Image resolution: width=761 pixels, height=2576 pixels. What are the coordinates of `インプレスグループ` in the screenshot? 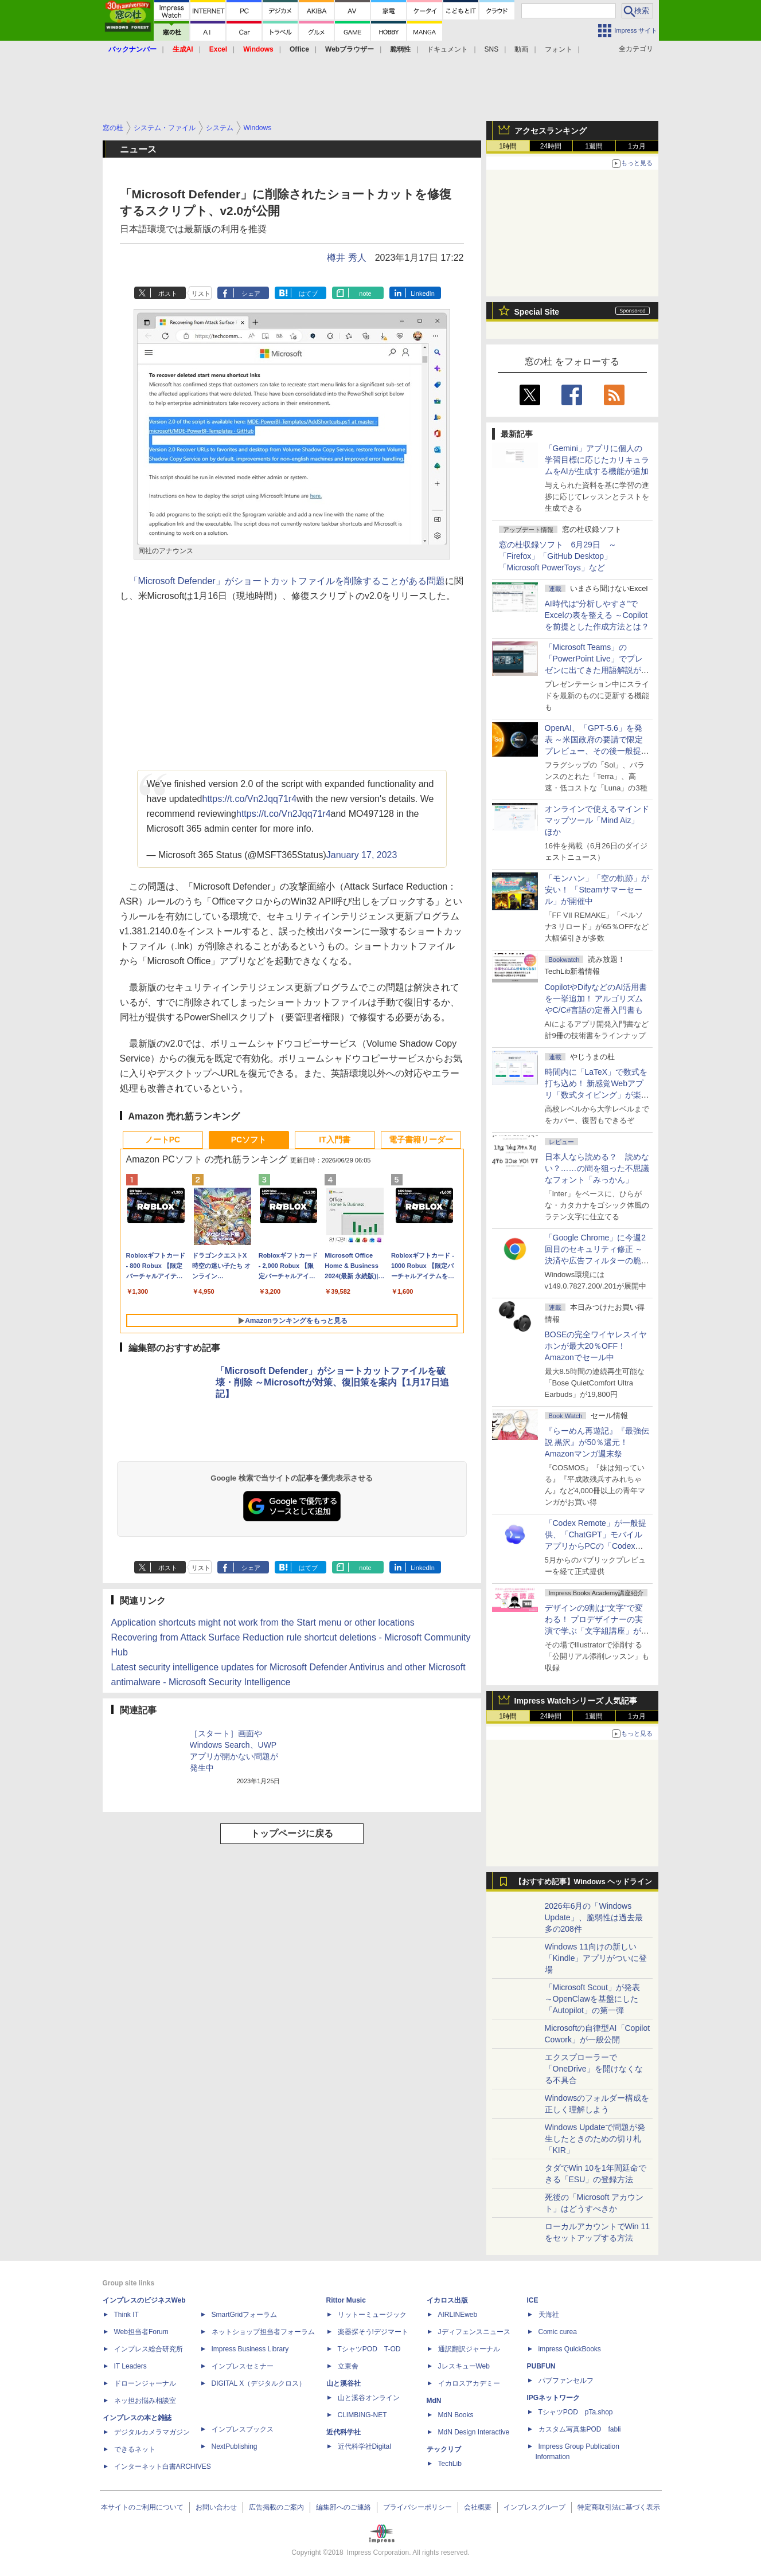 It's located at (534, 2507).